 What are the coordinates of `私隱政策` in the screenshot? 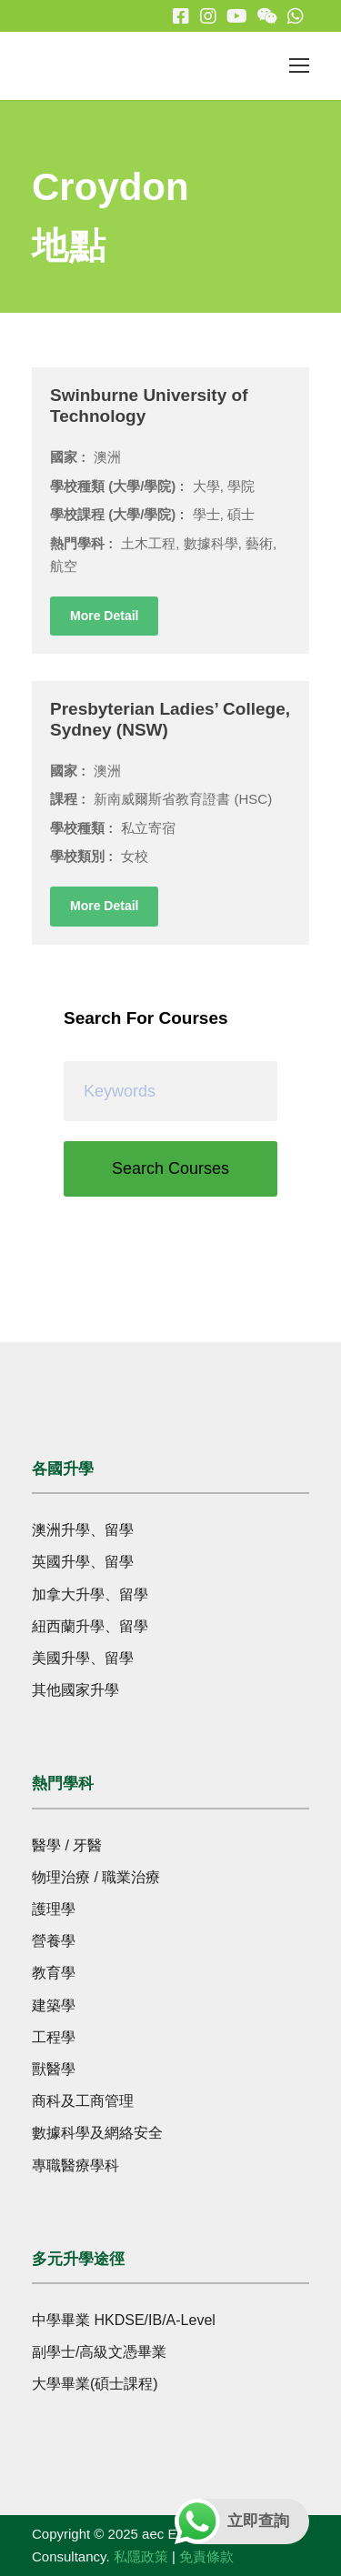 It's located at (141, 2556).